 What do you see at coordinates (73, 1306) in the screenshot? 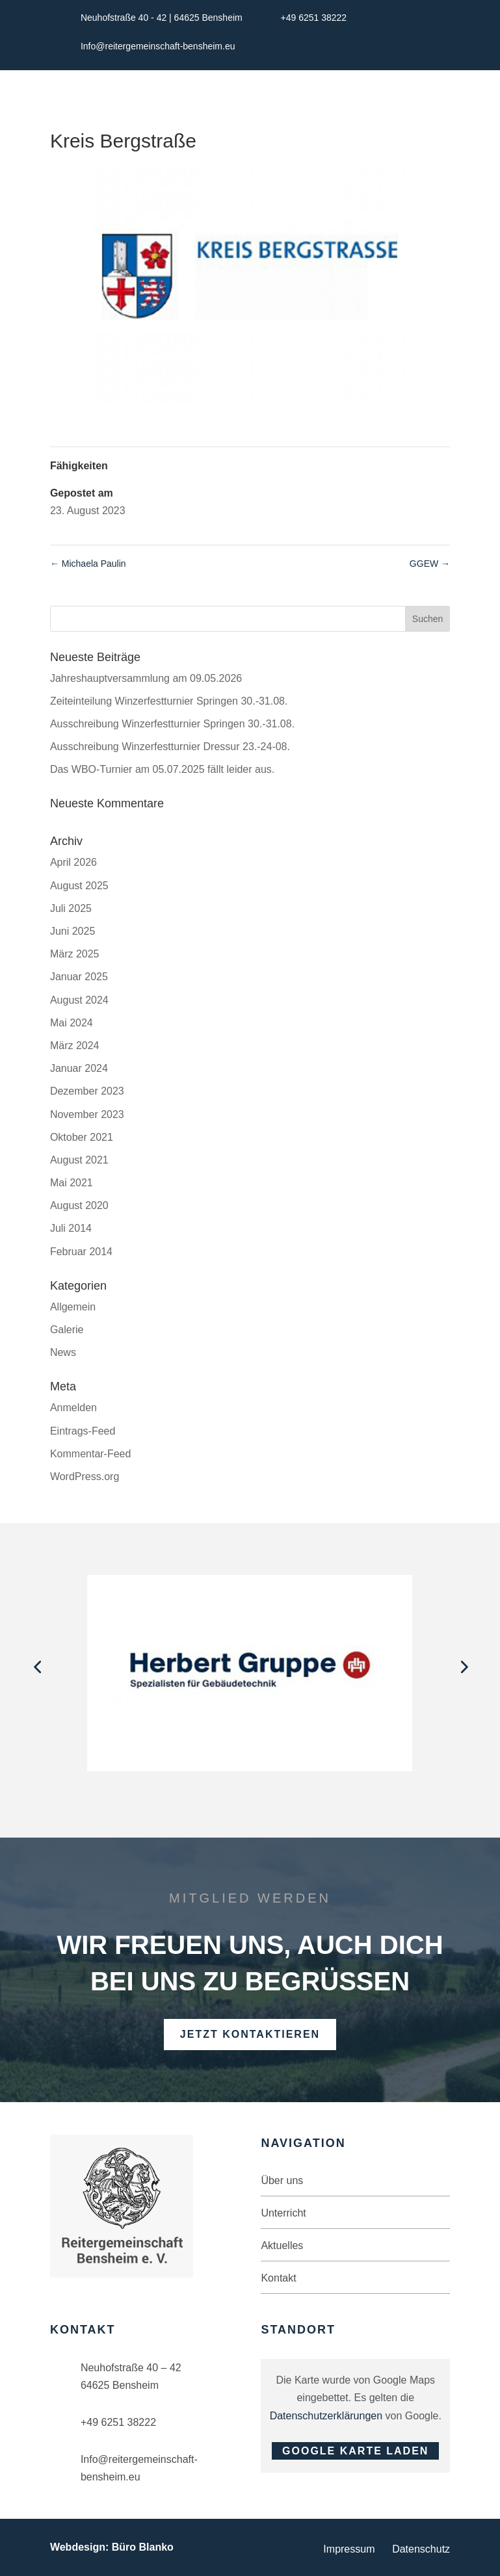
I see `Allgemein` at bounding box center [73, 1306].